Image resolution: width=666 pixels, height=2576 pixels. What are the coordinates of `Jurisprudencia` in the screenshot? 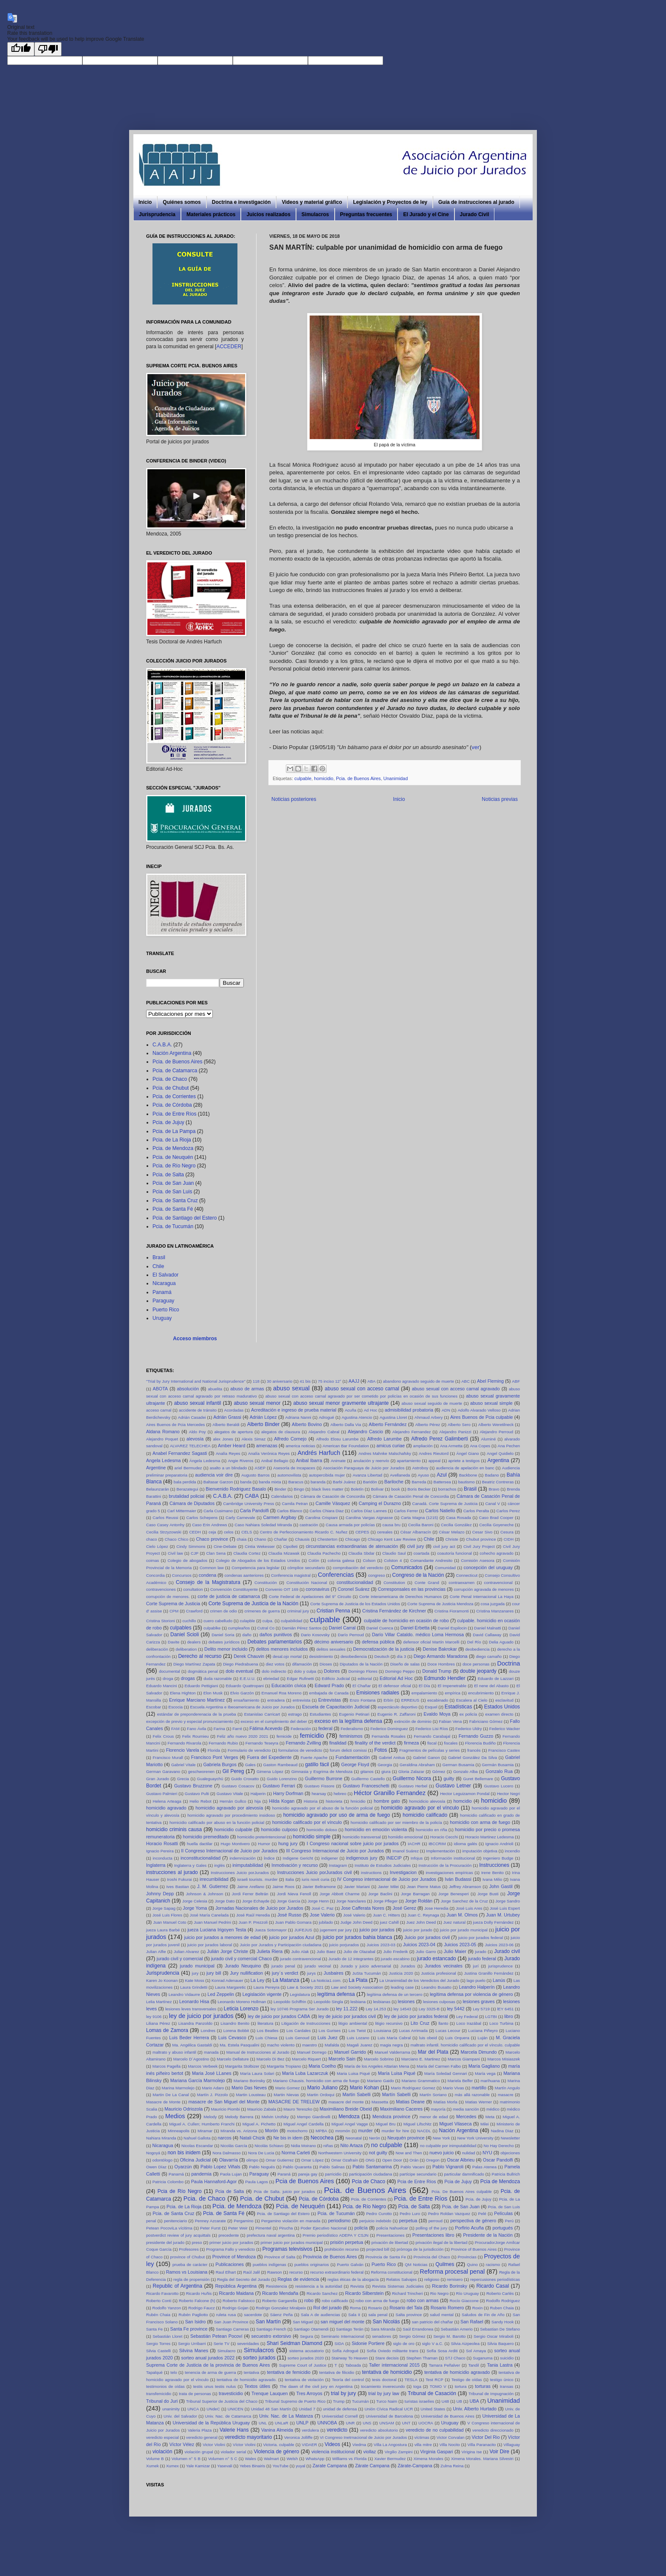 It's located at (157, 214).